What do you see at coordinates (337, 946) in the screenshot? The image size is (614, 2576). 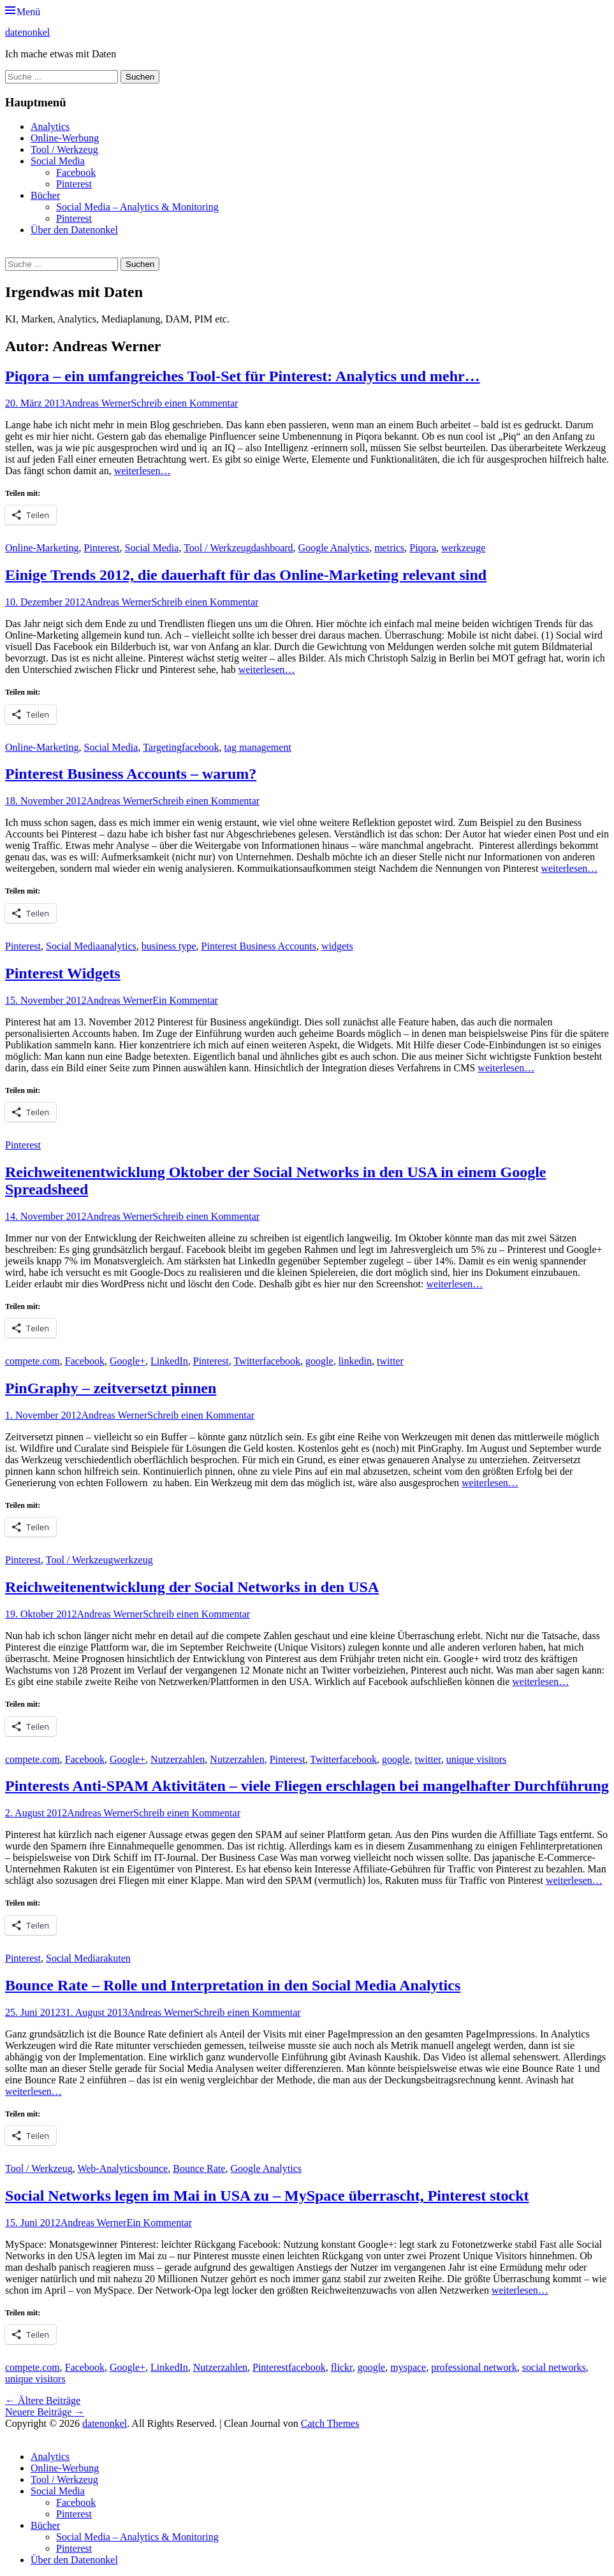 I see `widgets` at bounding box center [337, 946].